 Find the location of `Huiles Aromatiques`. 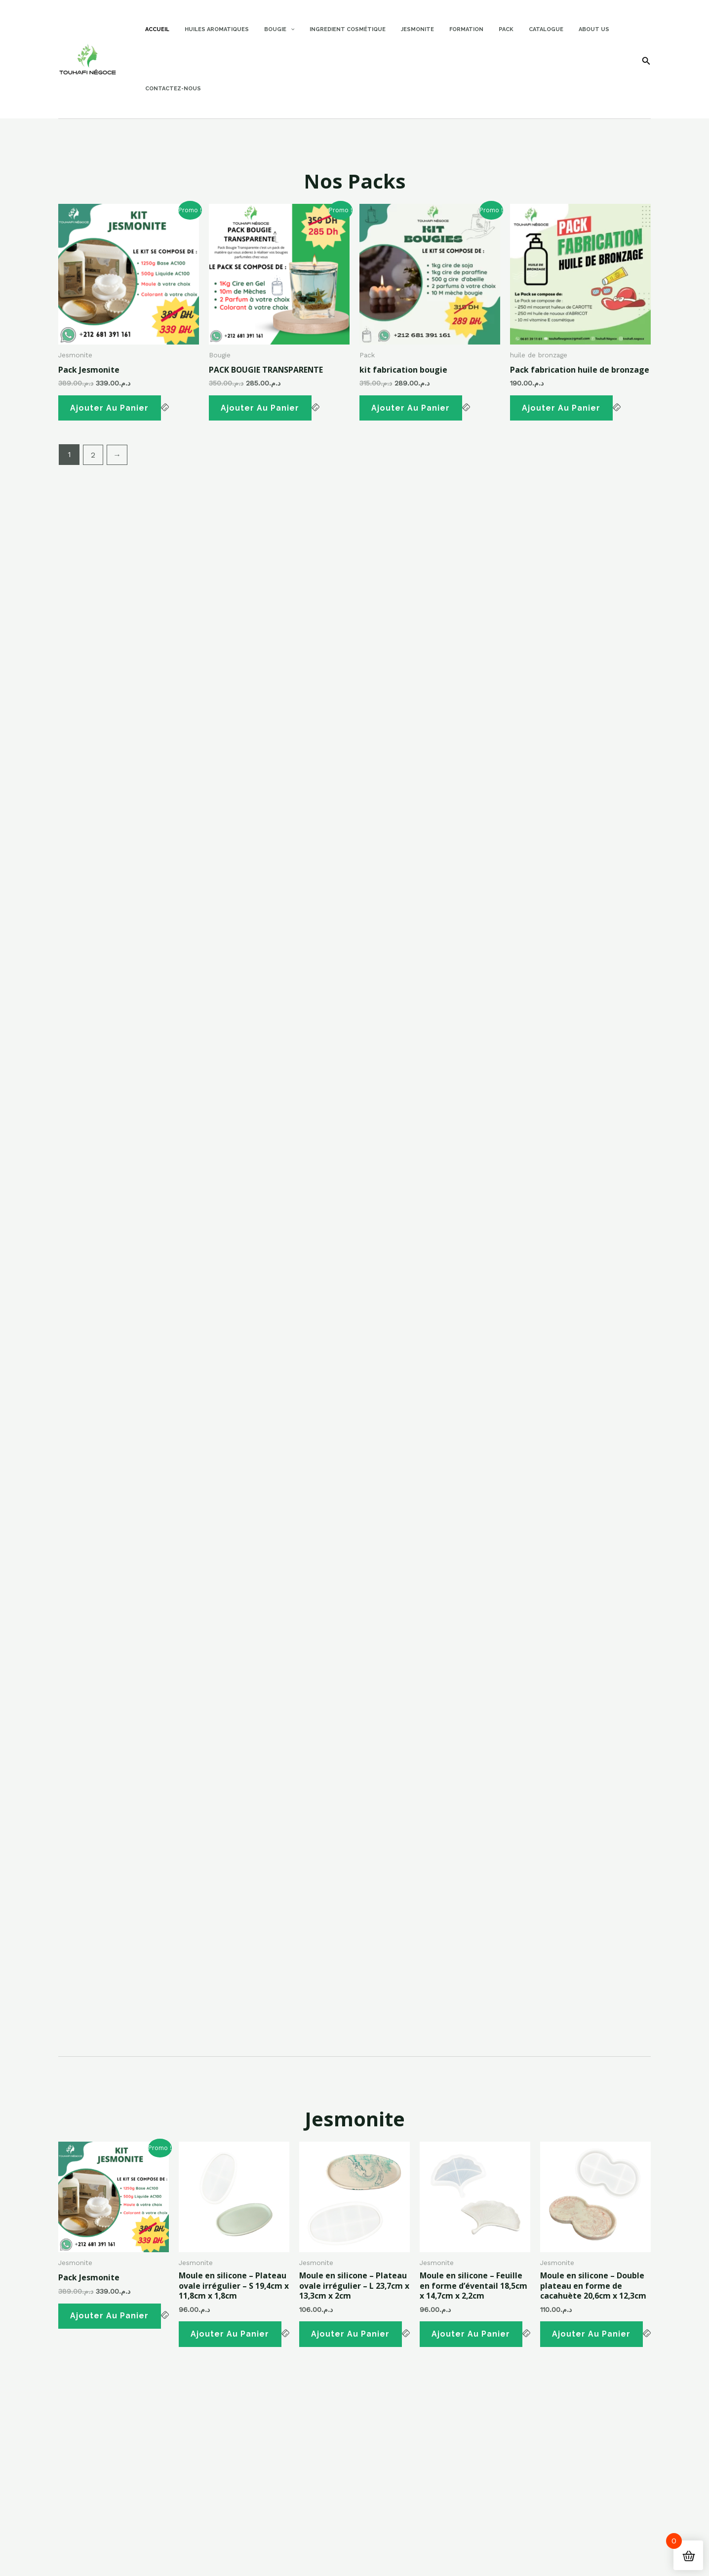

Huiles Aromatiques is located at coordinates (210, 29).